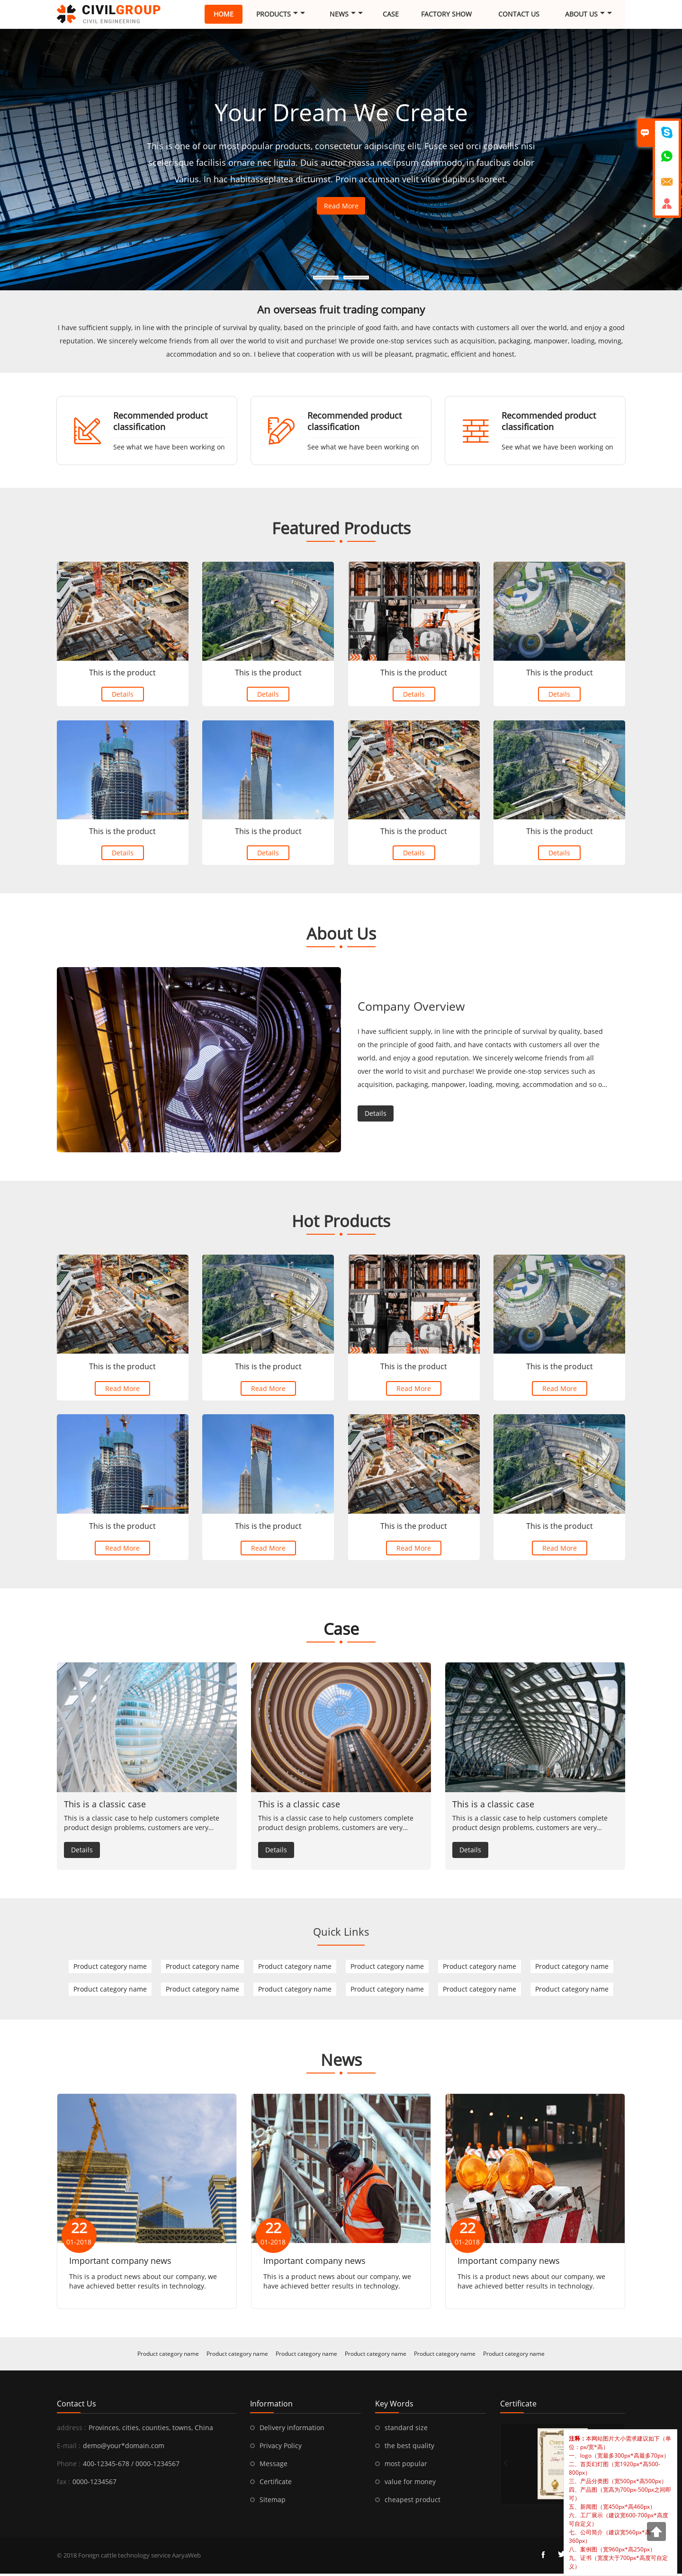 This screenshot has width=682, height=2576. I want to click on Phone :, so click(69, 2465).